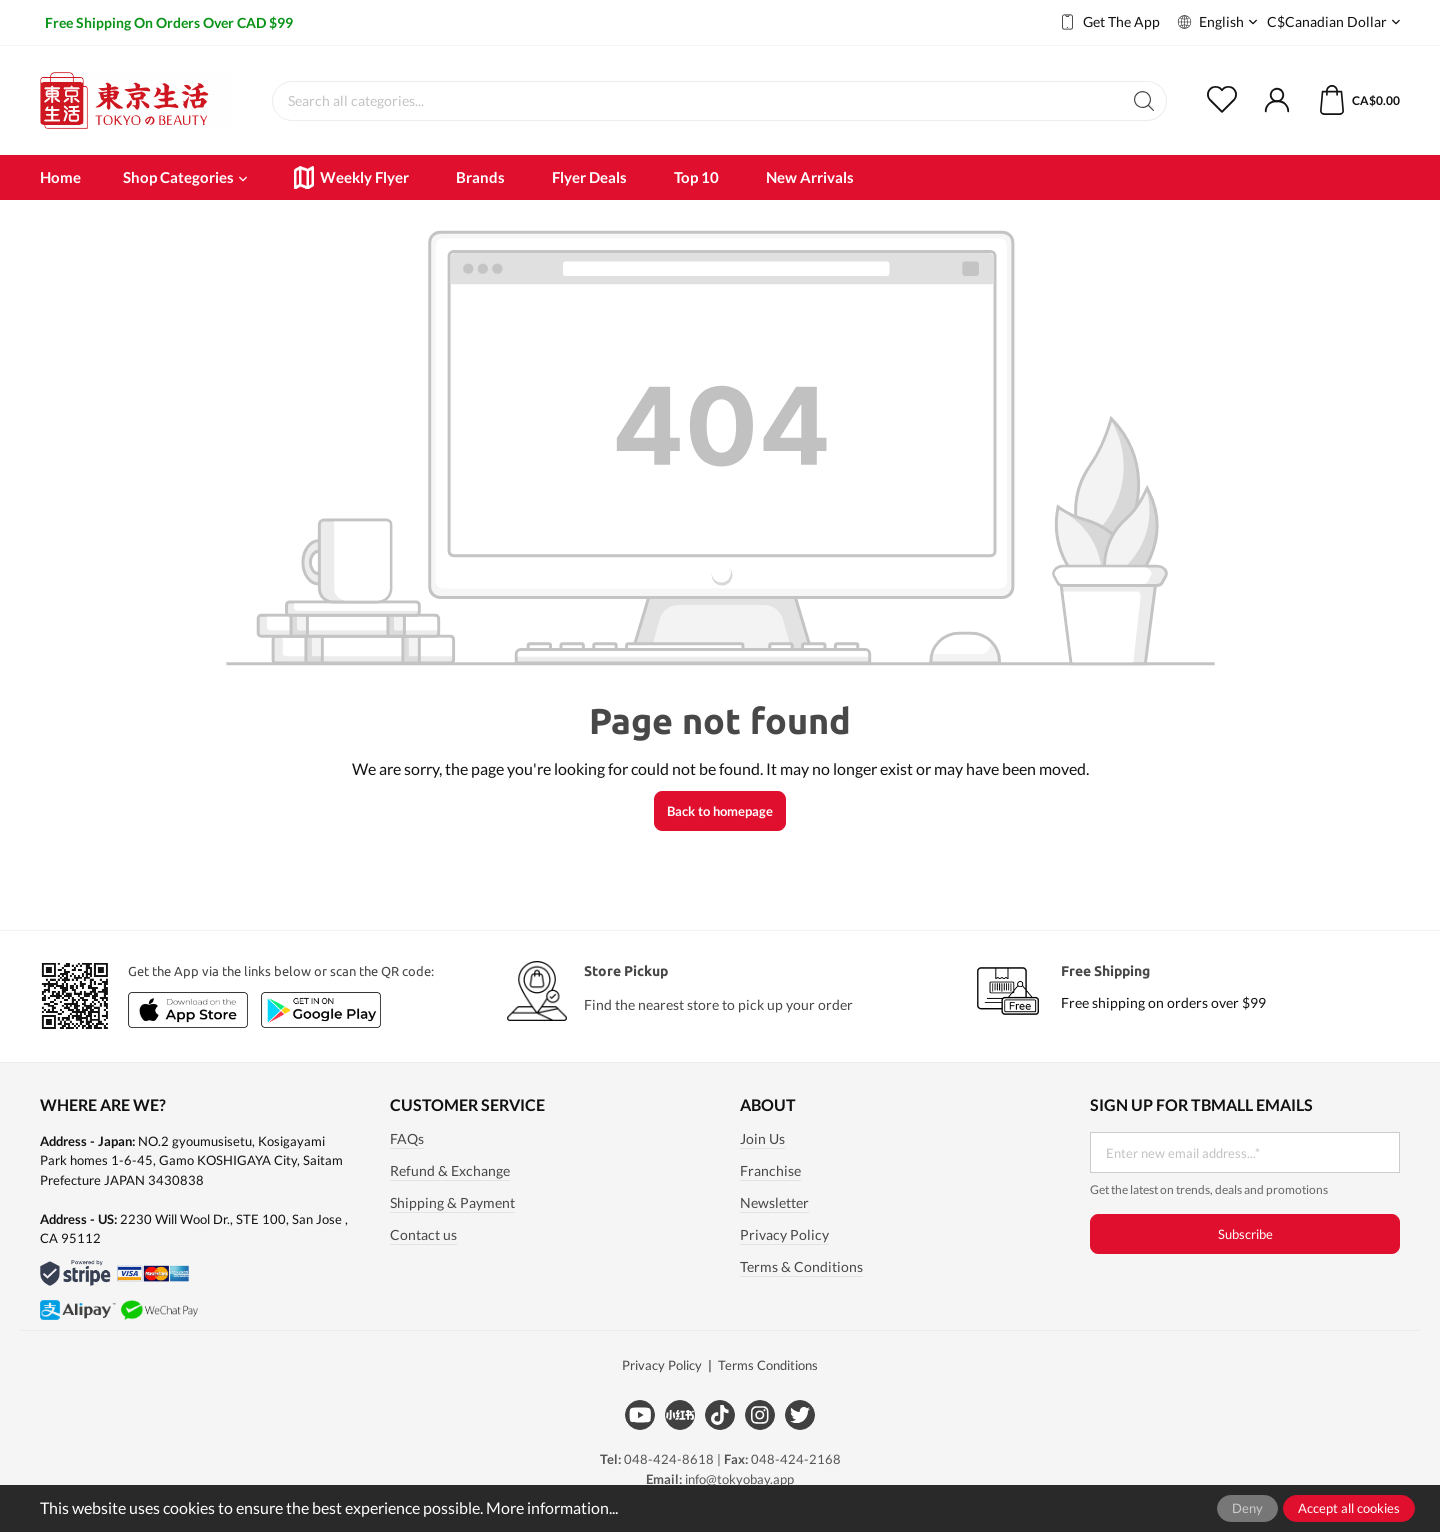 The image size is (1440, 1532). What do you see at coordinates (552, 1507) in the screenshot?
I see `More information...` at bounding box center [552, 1507].